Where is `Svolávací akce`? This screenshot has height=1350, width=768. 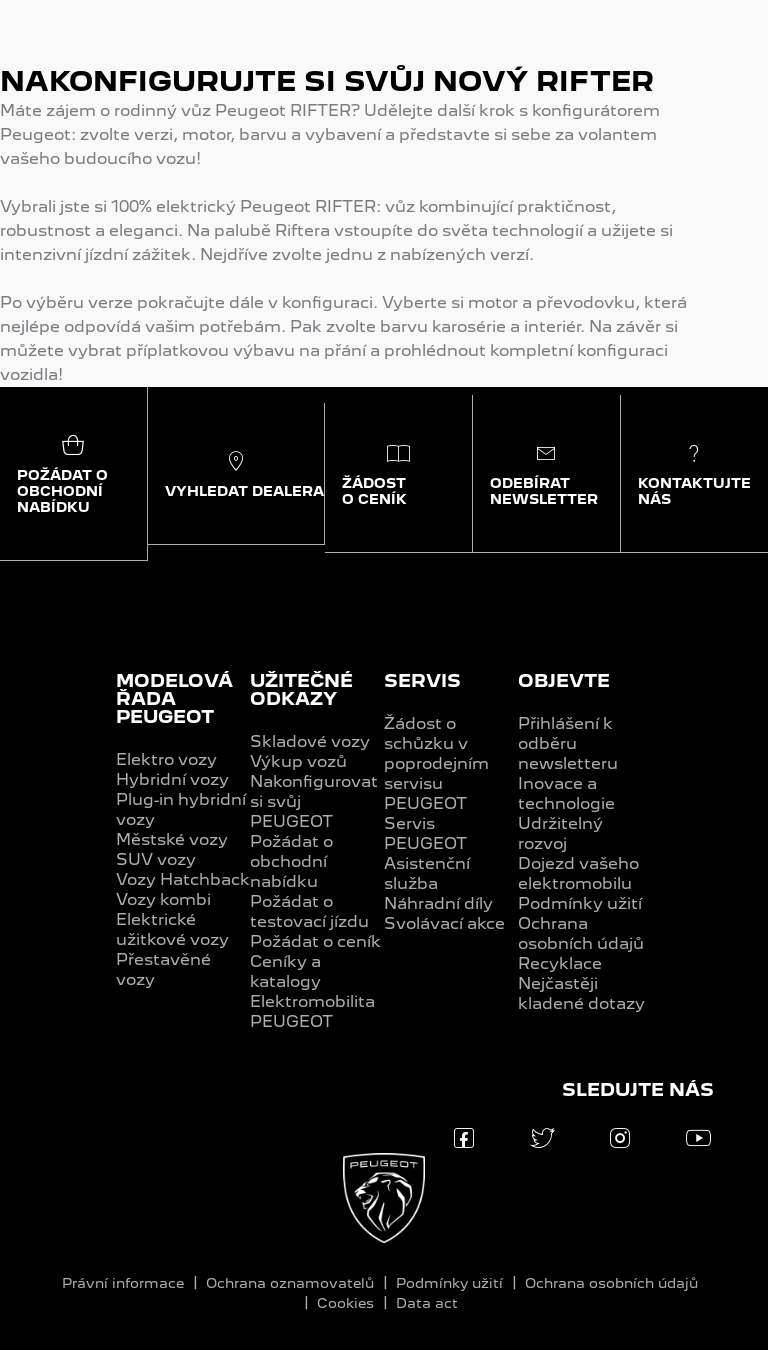
Svolávací akce is located at coordinates (444, 923).